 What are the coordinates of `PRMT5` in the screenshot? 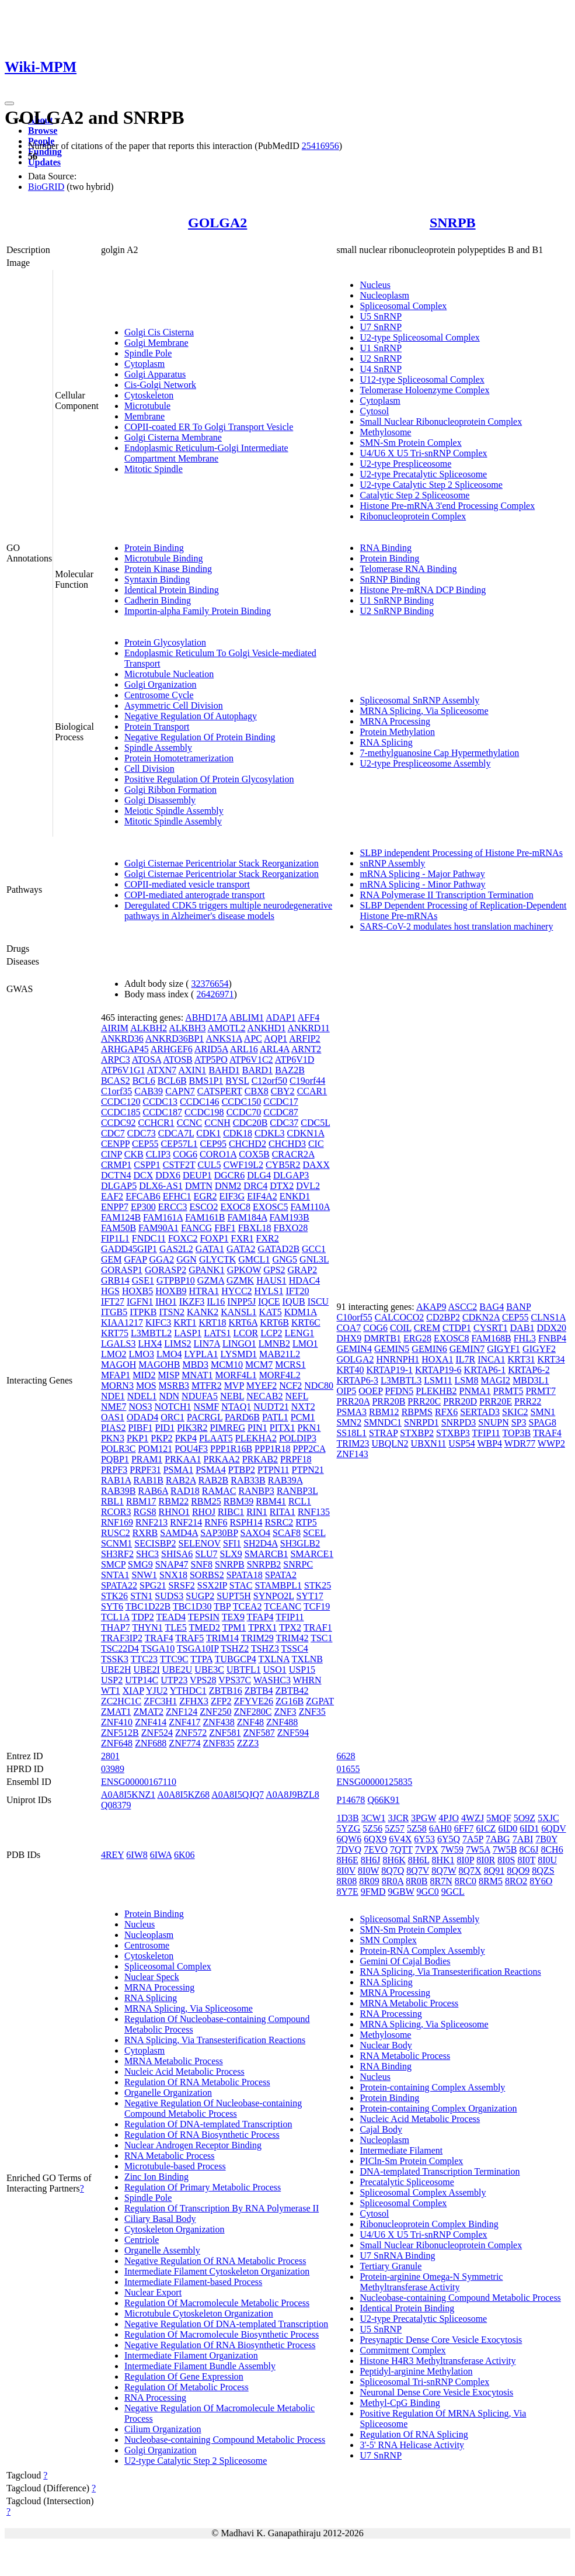 It's located at (508, 1391).